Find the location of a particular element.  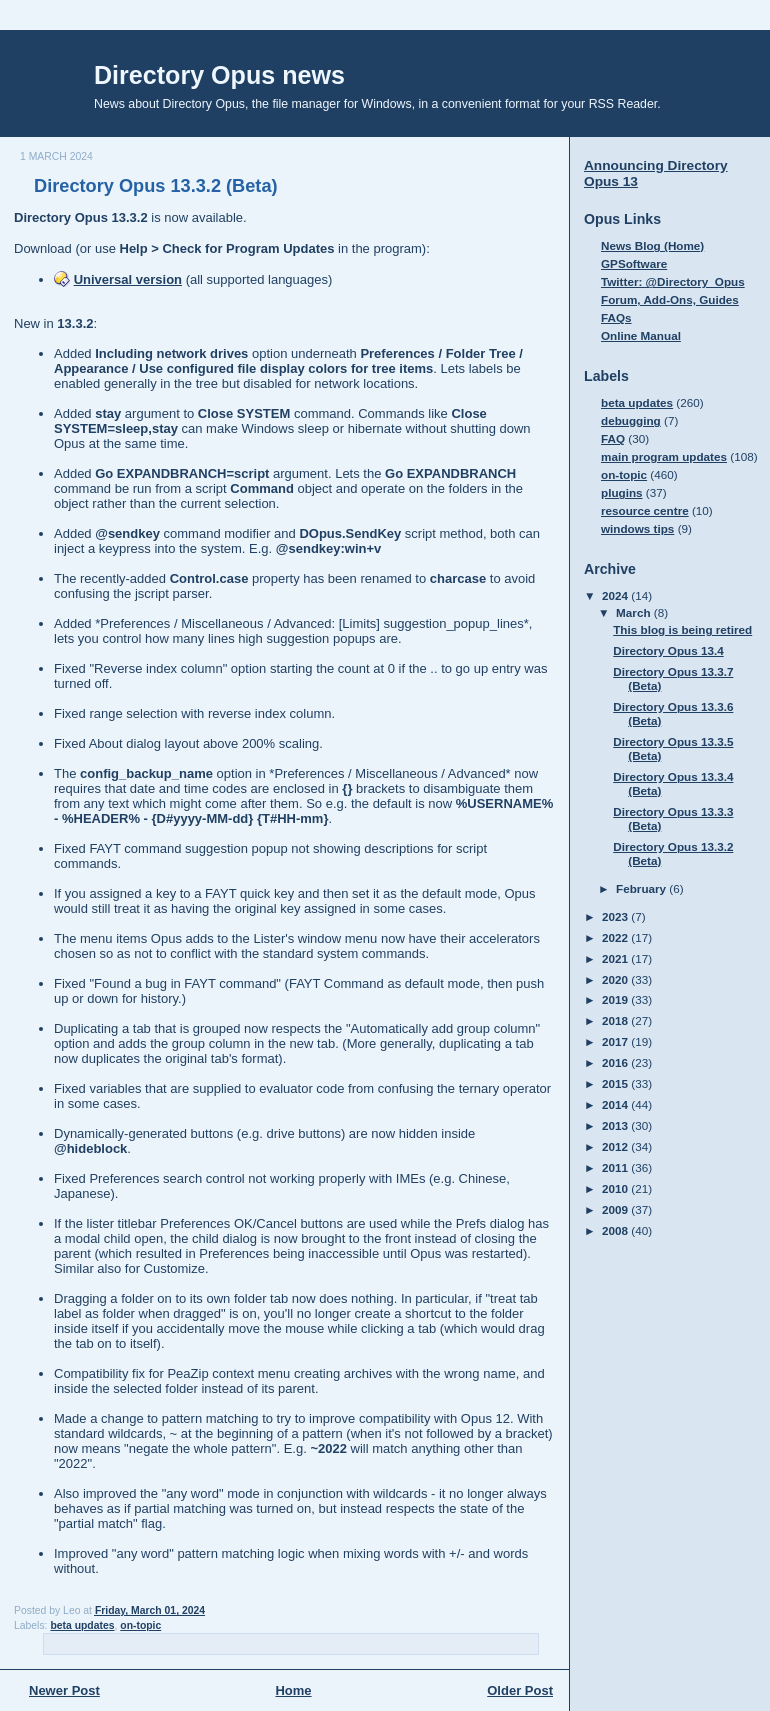

2014 is located at coordinates (616, 1104).